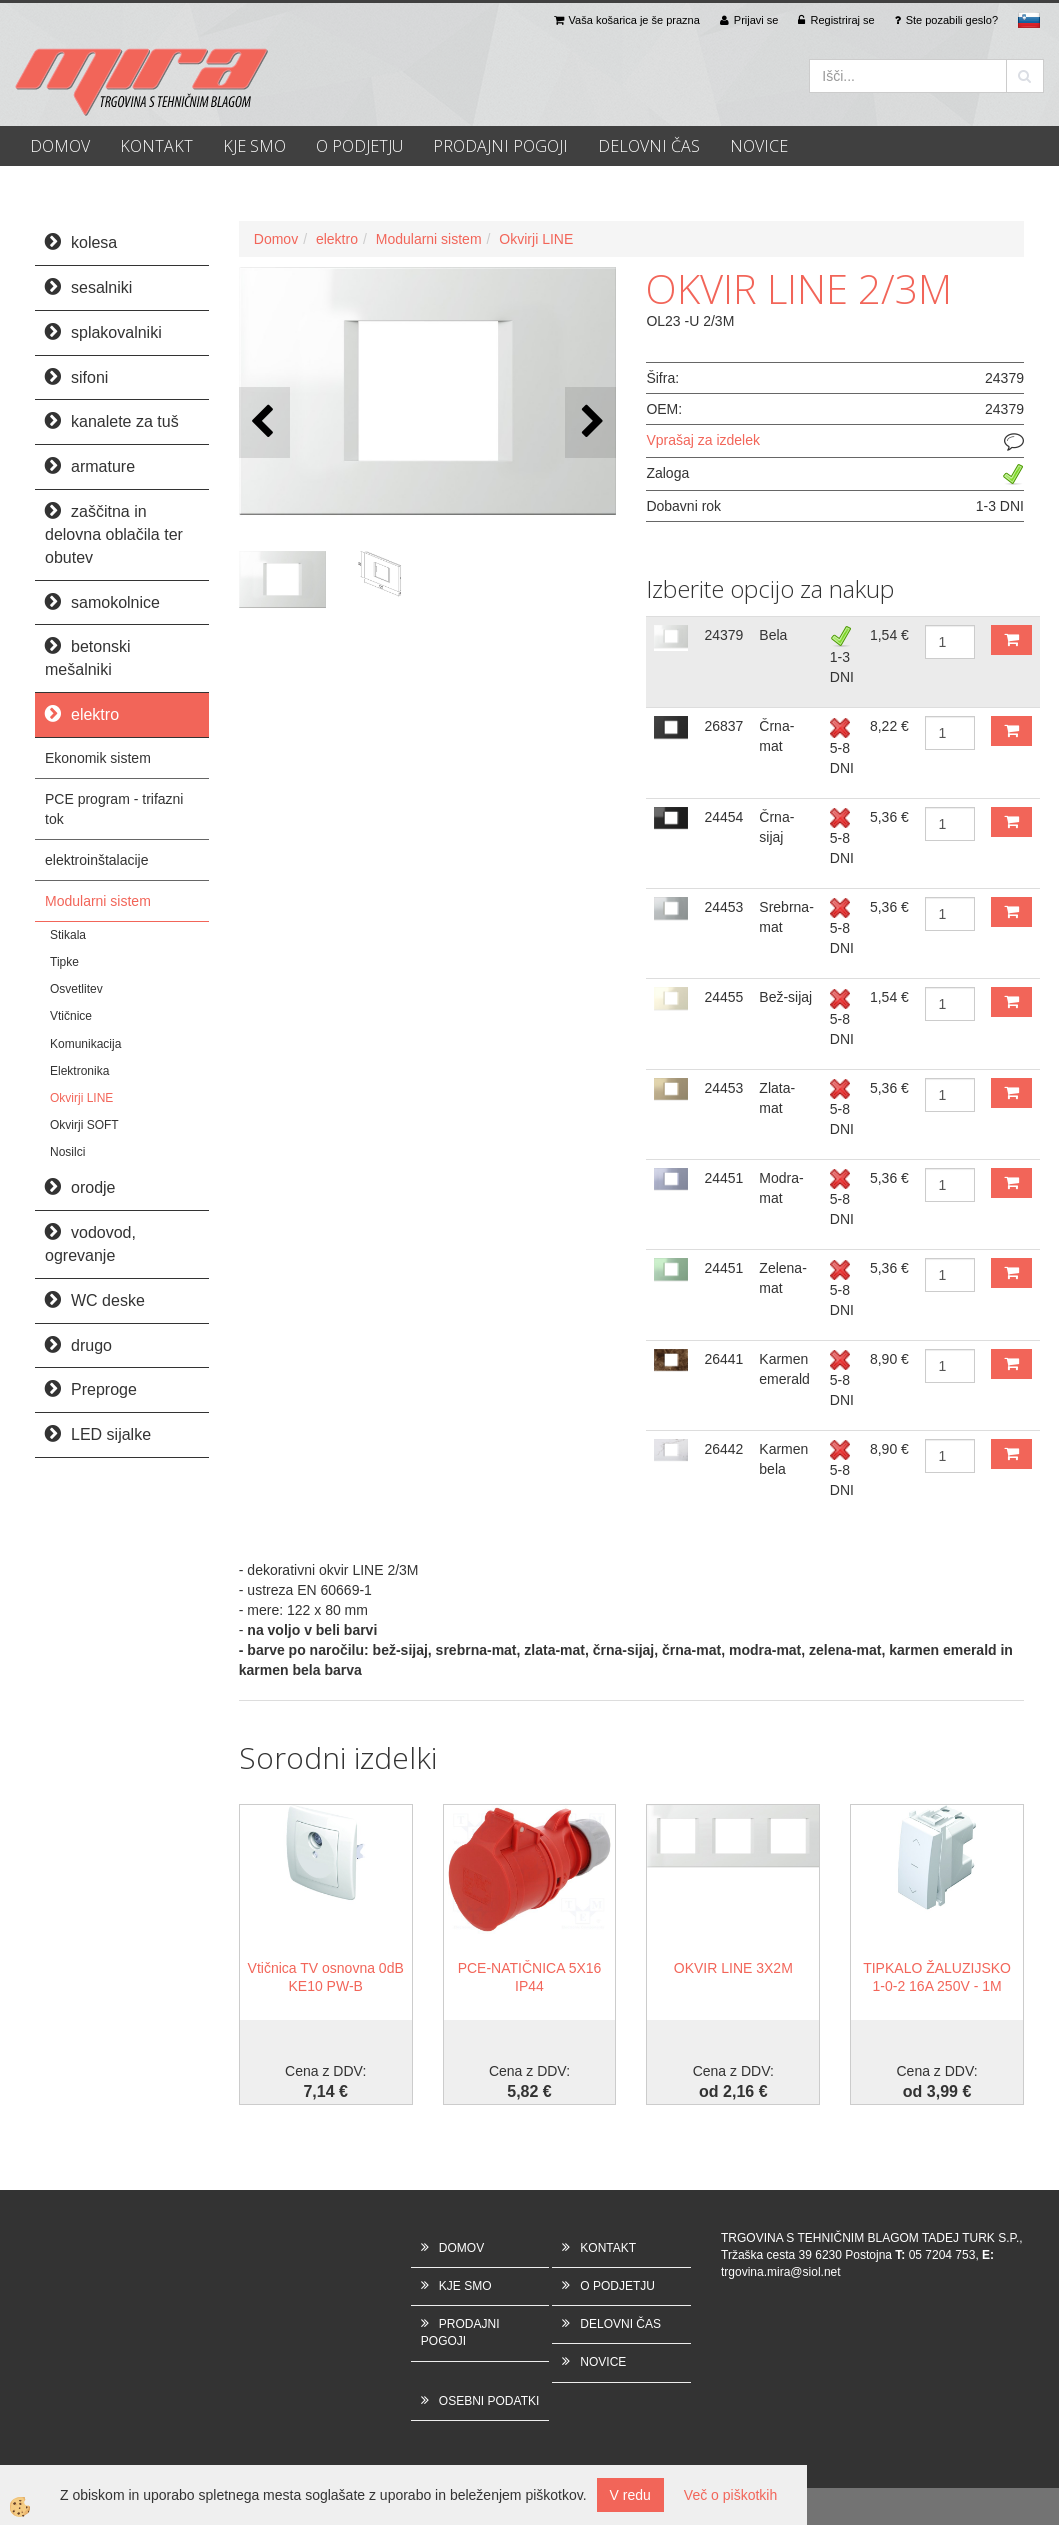 The height and width of the screenshot is (2525, 1059). Describe the element at coordinates (590, 422) in the screenshot. I see `[button]` at that location.